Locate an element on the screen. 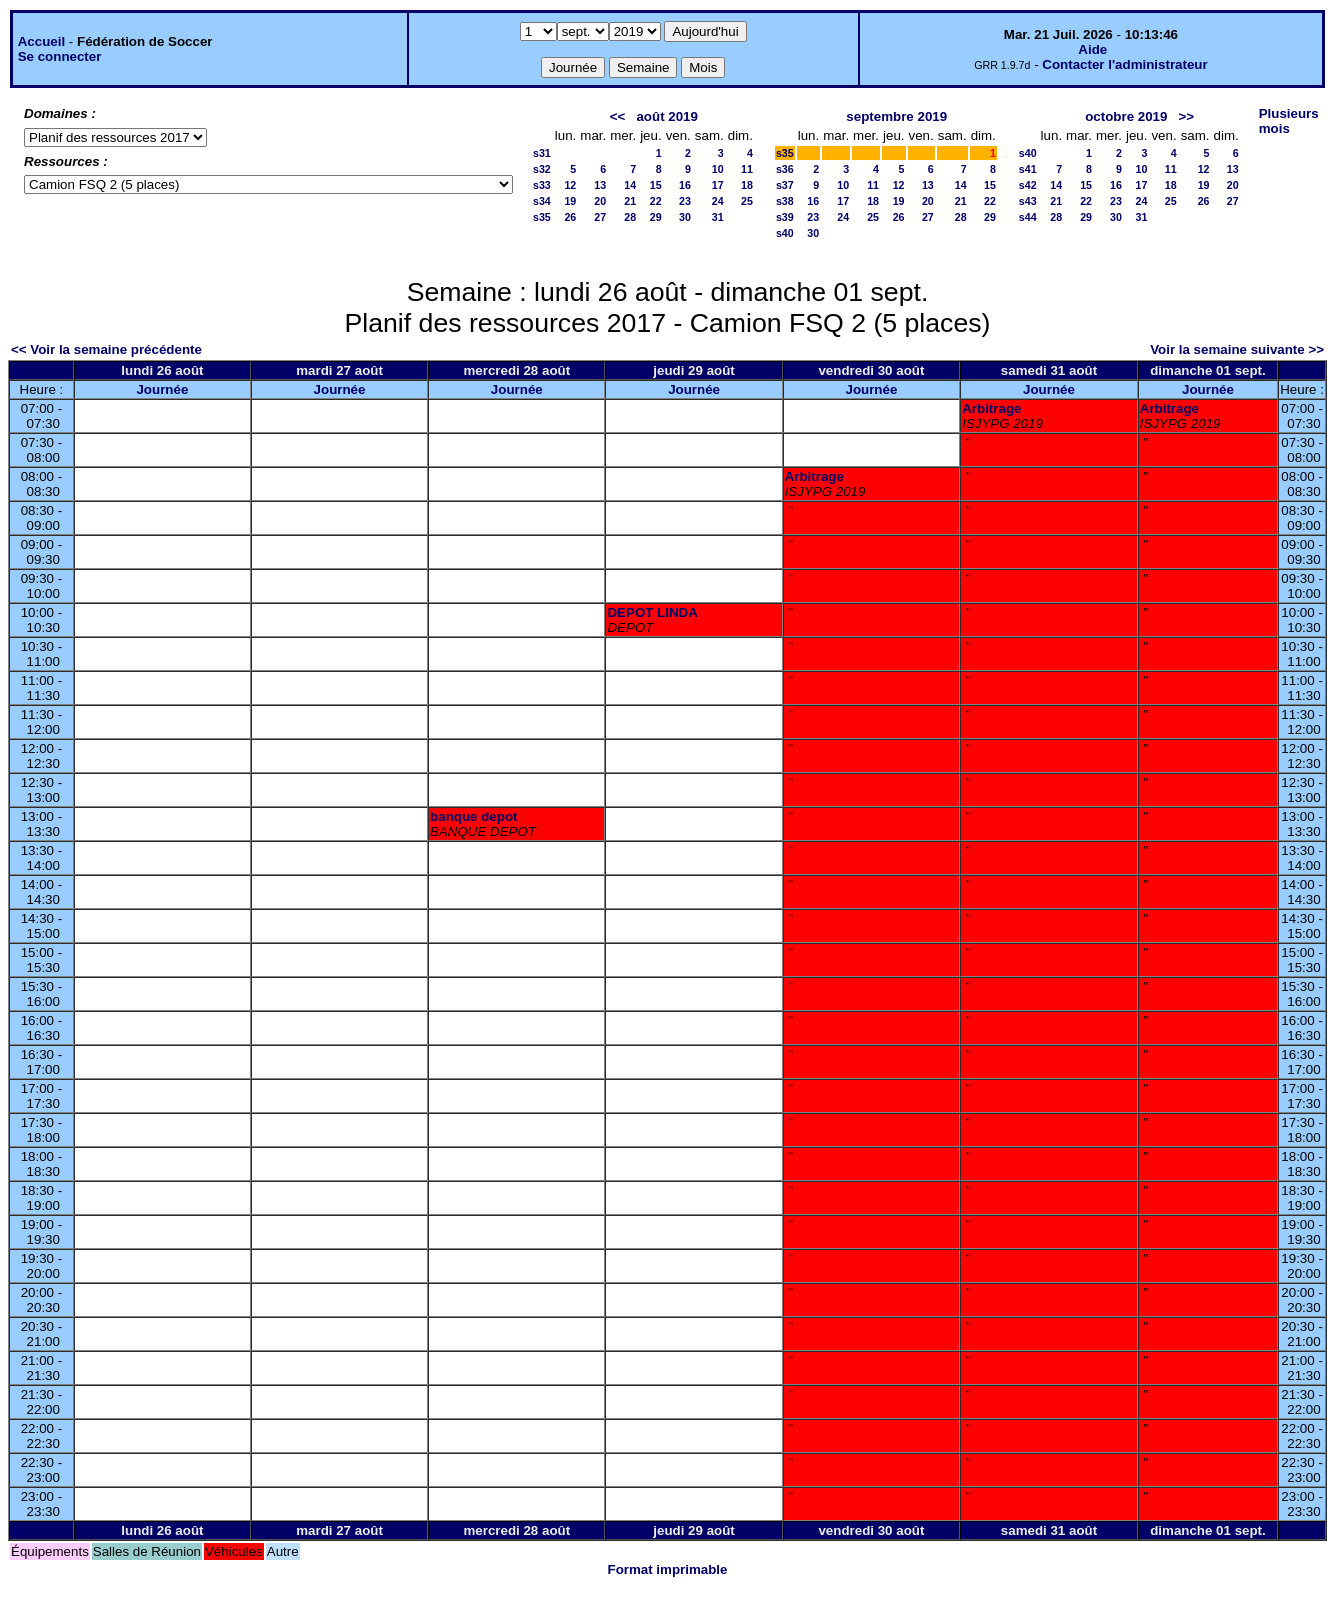  Se connecter is located at coordinates (60, 56).